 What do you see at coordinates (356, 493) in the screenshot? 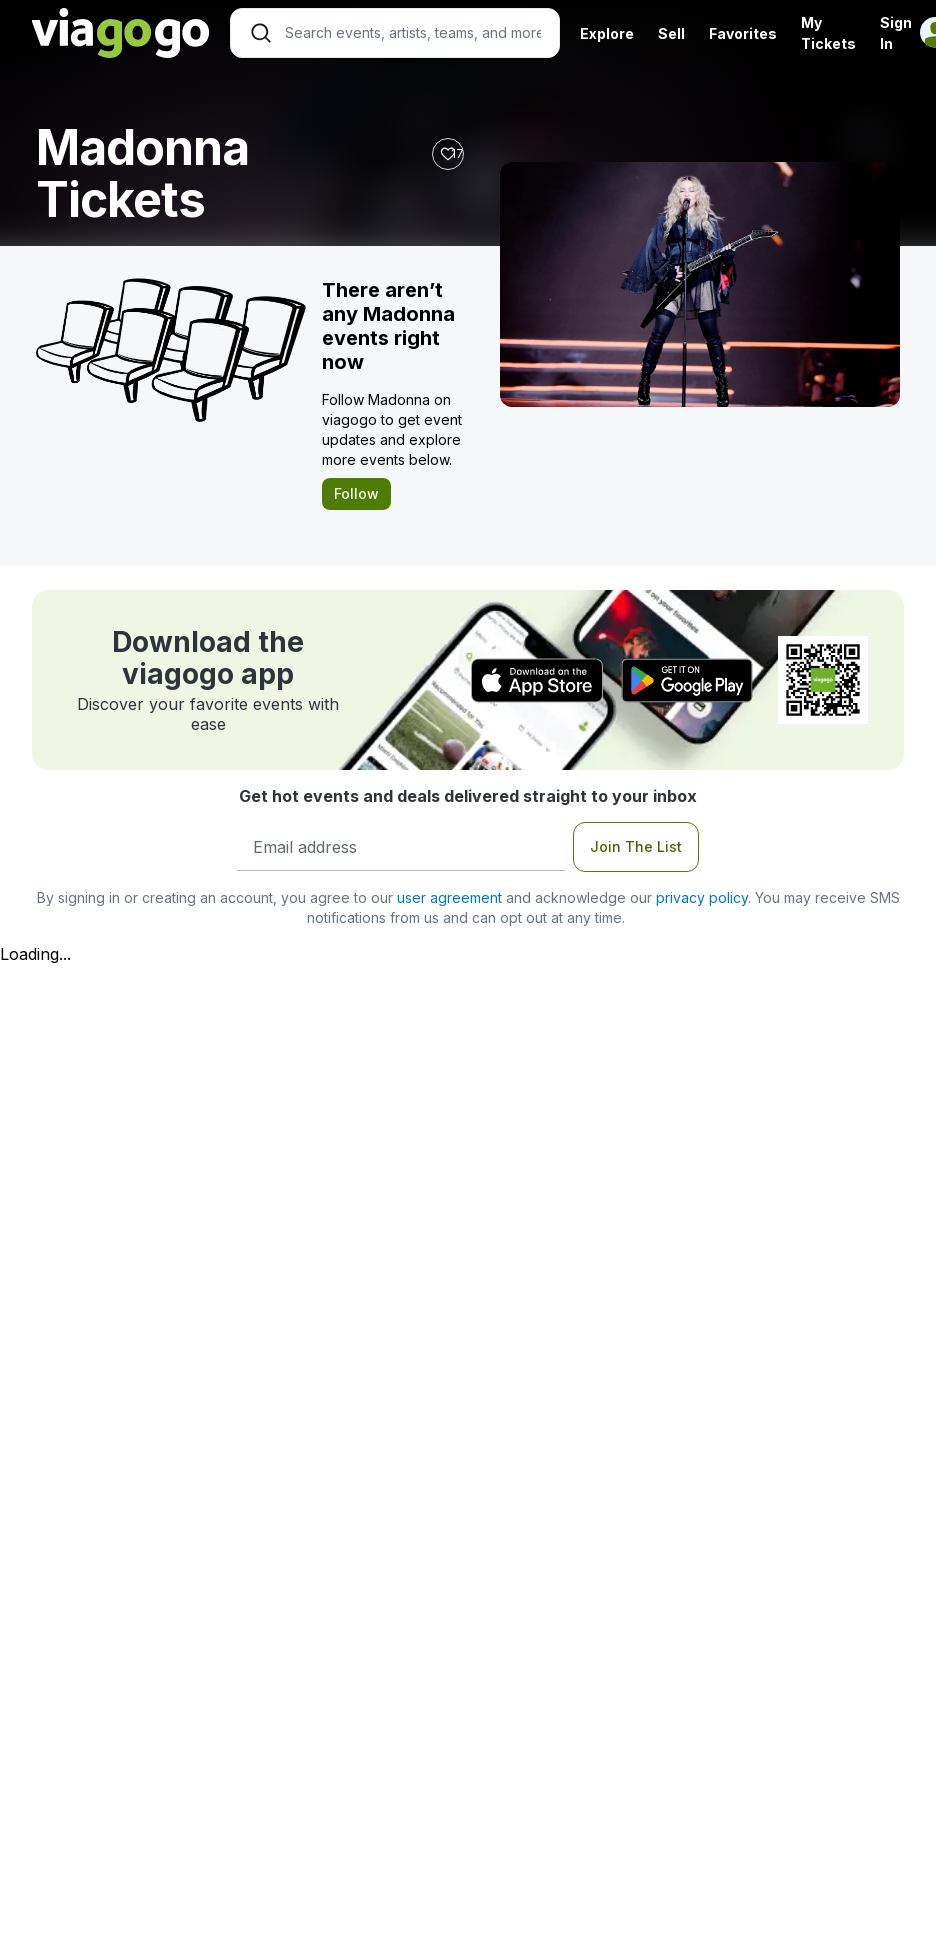
I see `Follow` at bounding box center [356, 493].